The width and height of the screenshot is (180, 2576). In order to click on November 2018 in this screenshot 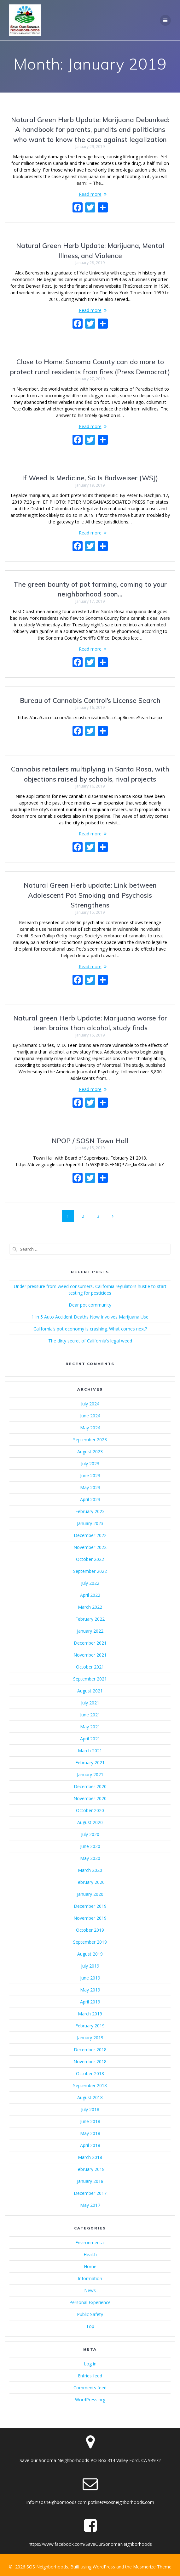, I will do `click(90, 2062)`.